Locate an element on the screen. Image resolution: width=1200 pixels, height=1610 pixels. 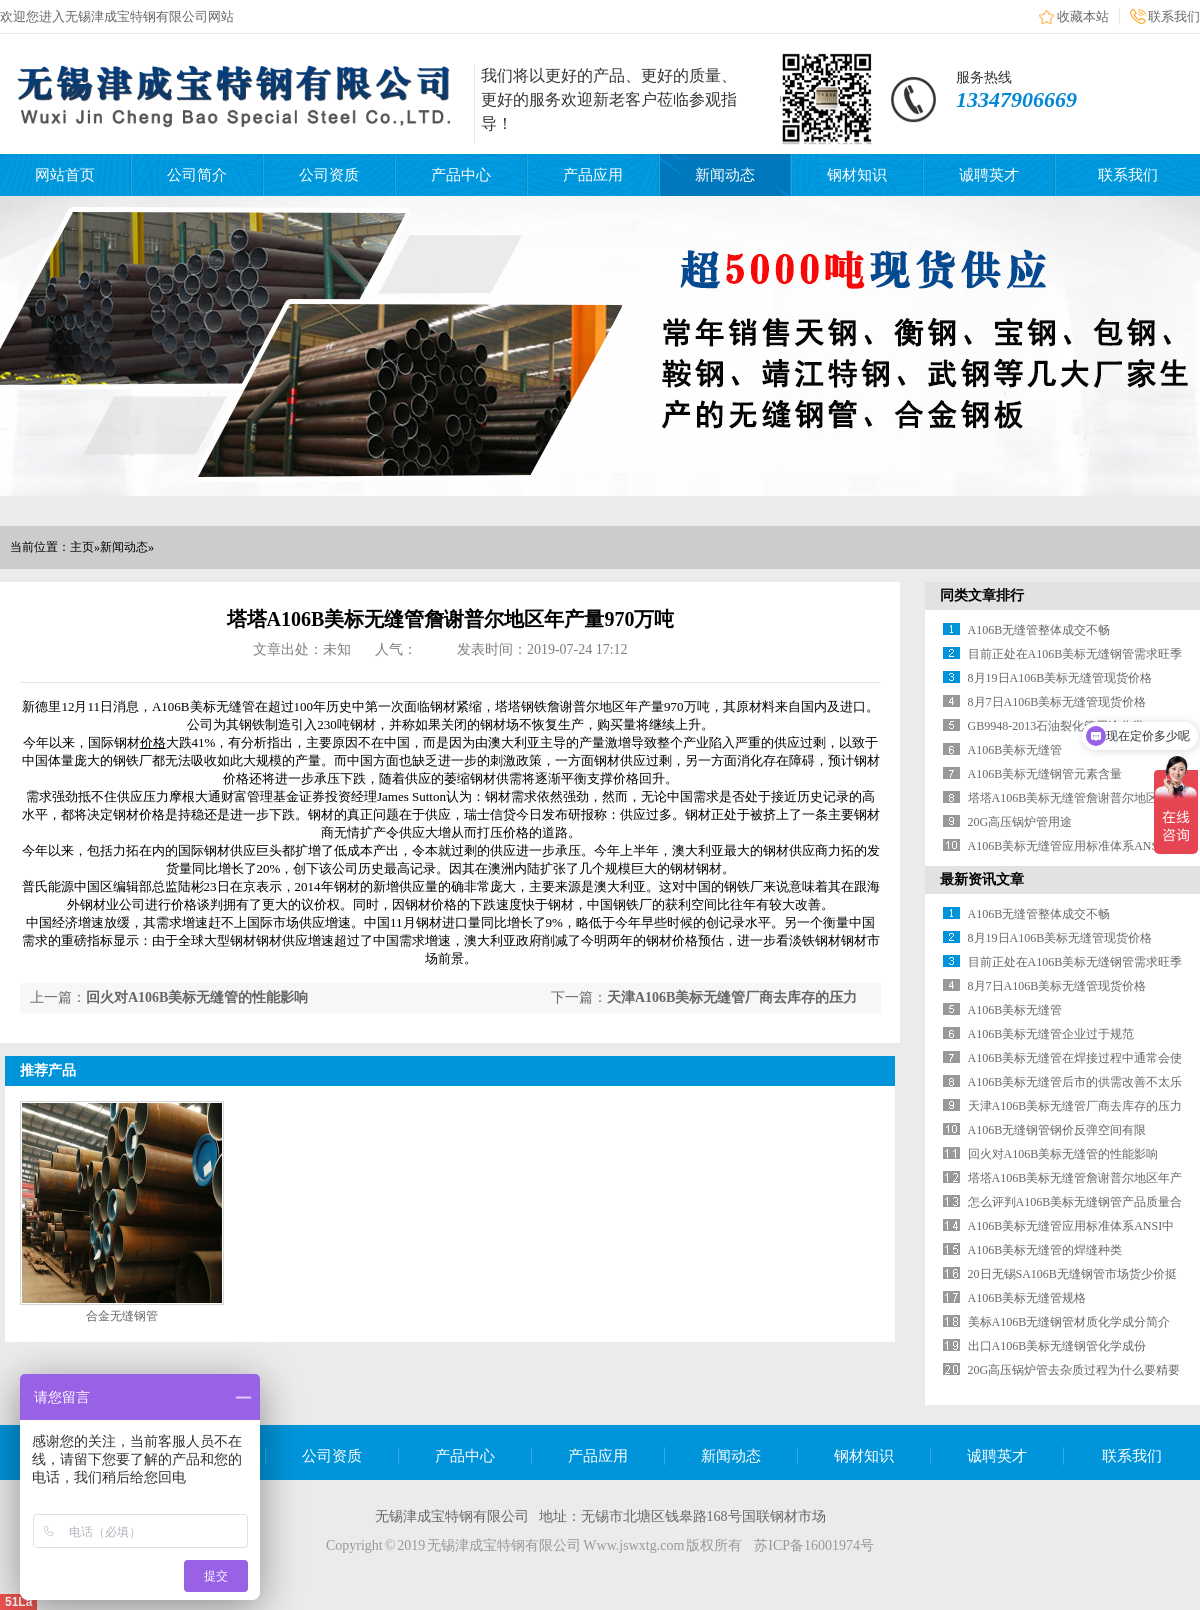
20日无锡SA106B无缝钢管市场货少价挺 is located at coordinates (1072, 1274).